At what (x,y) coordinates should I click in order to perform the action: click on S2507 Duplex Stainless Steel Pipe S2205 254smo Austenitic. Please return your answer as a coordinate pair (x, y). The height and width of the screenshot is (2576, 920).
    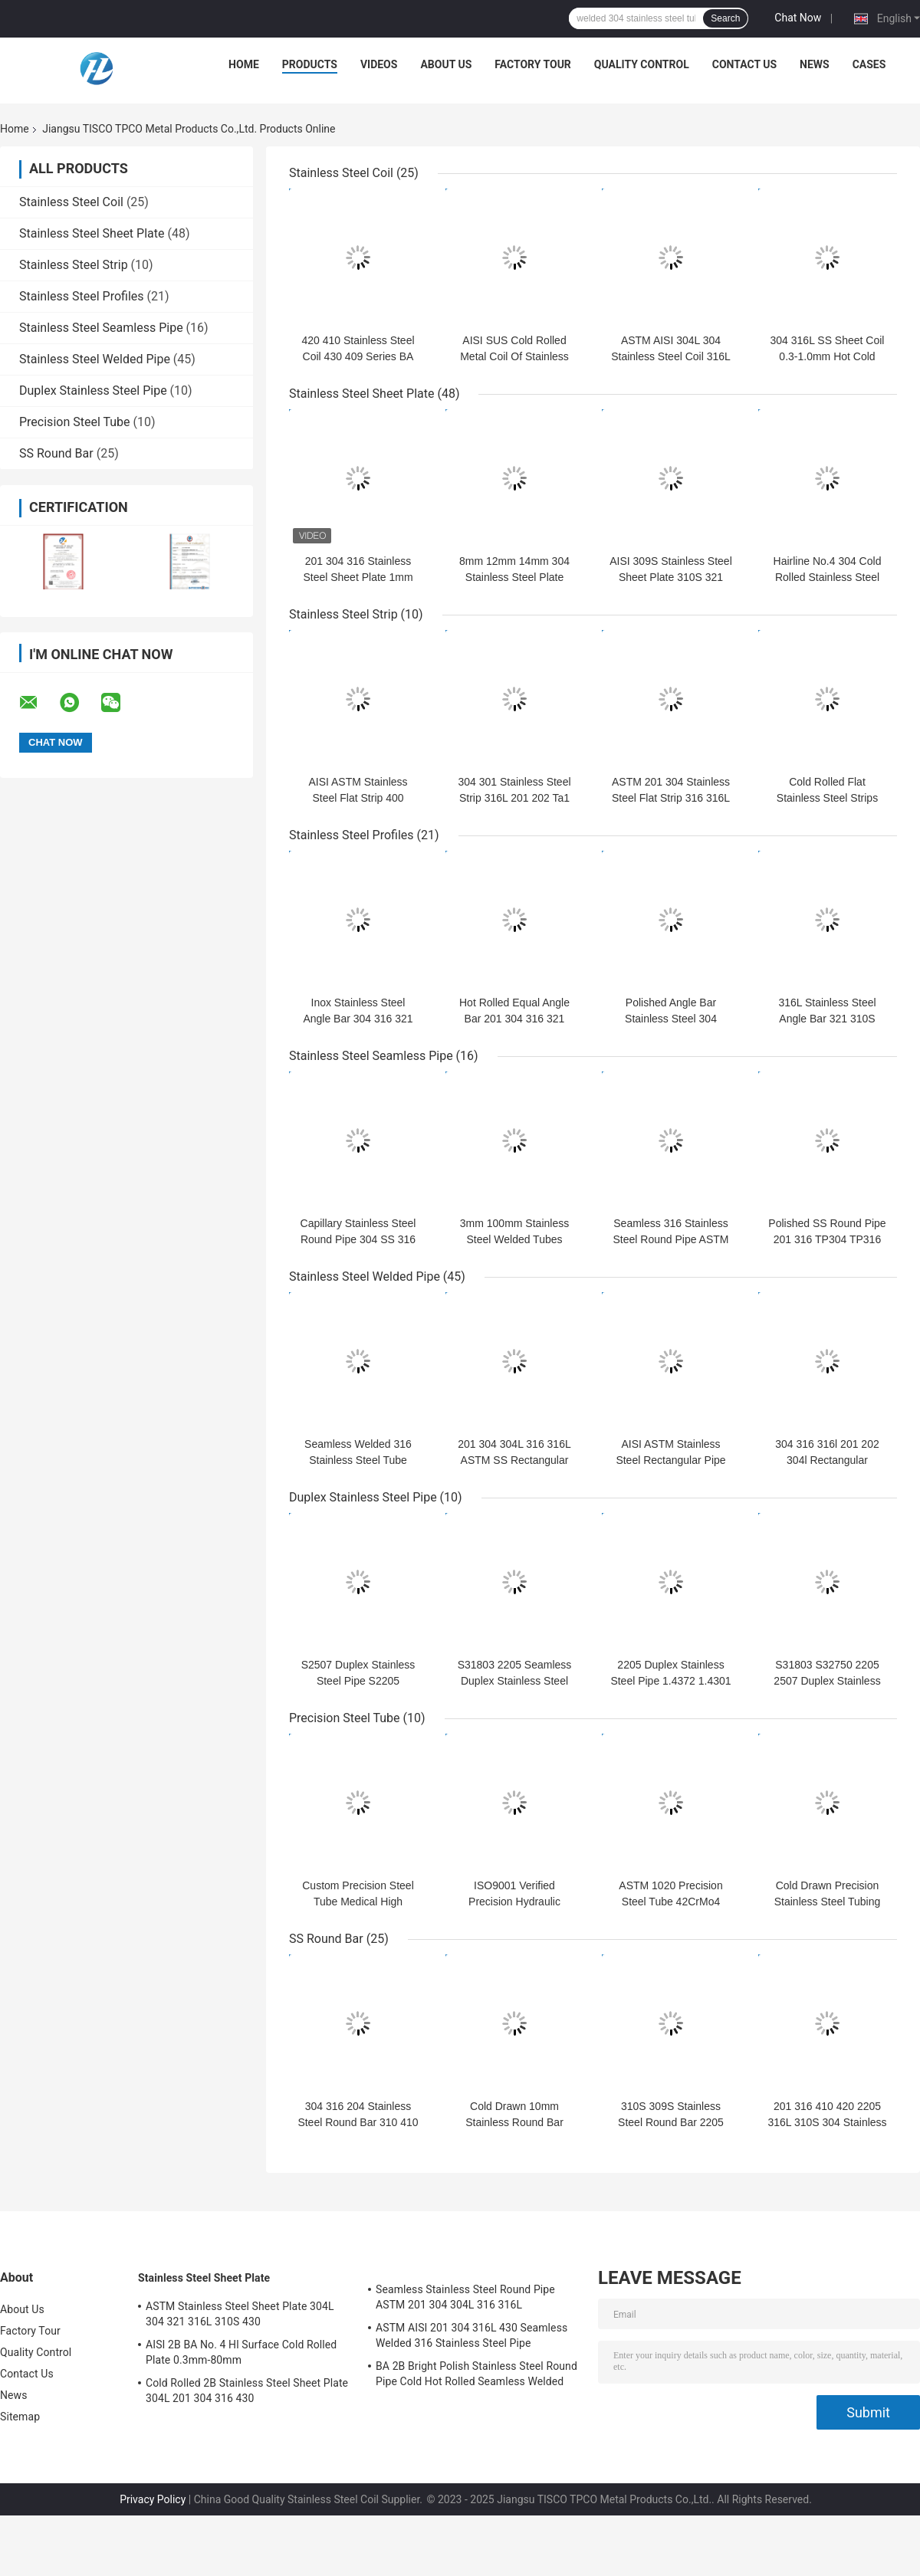
    Looking at the image, I should click on (358, 1681).